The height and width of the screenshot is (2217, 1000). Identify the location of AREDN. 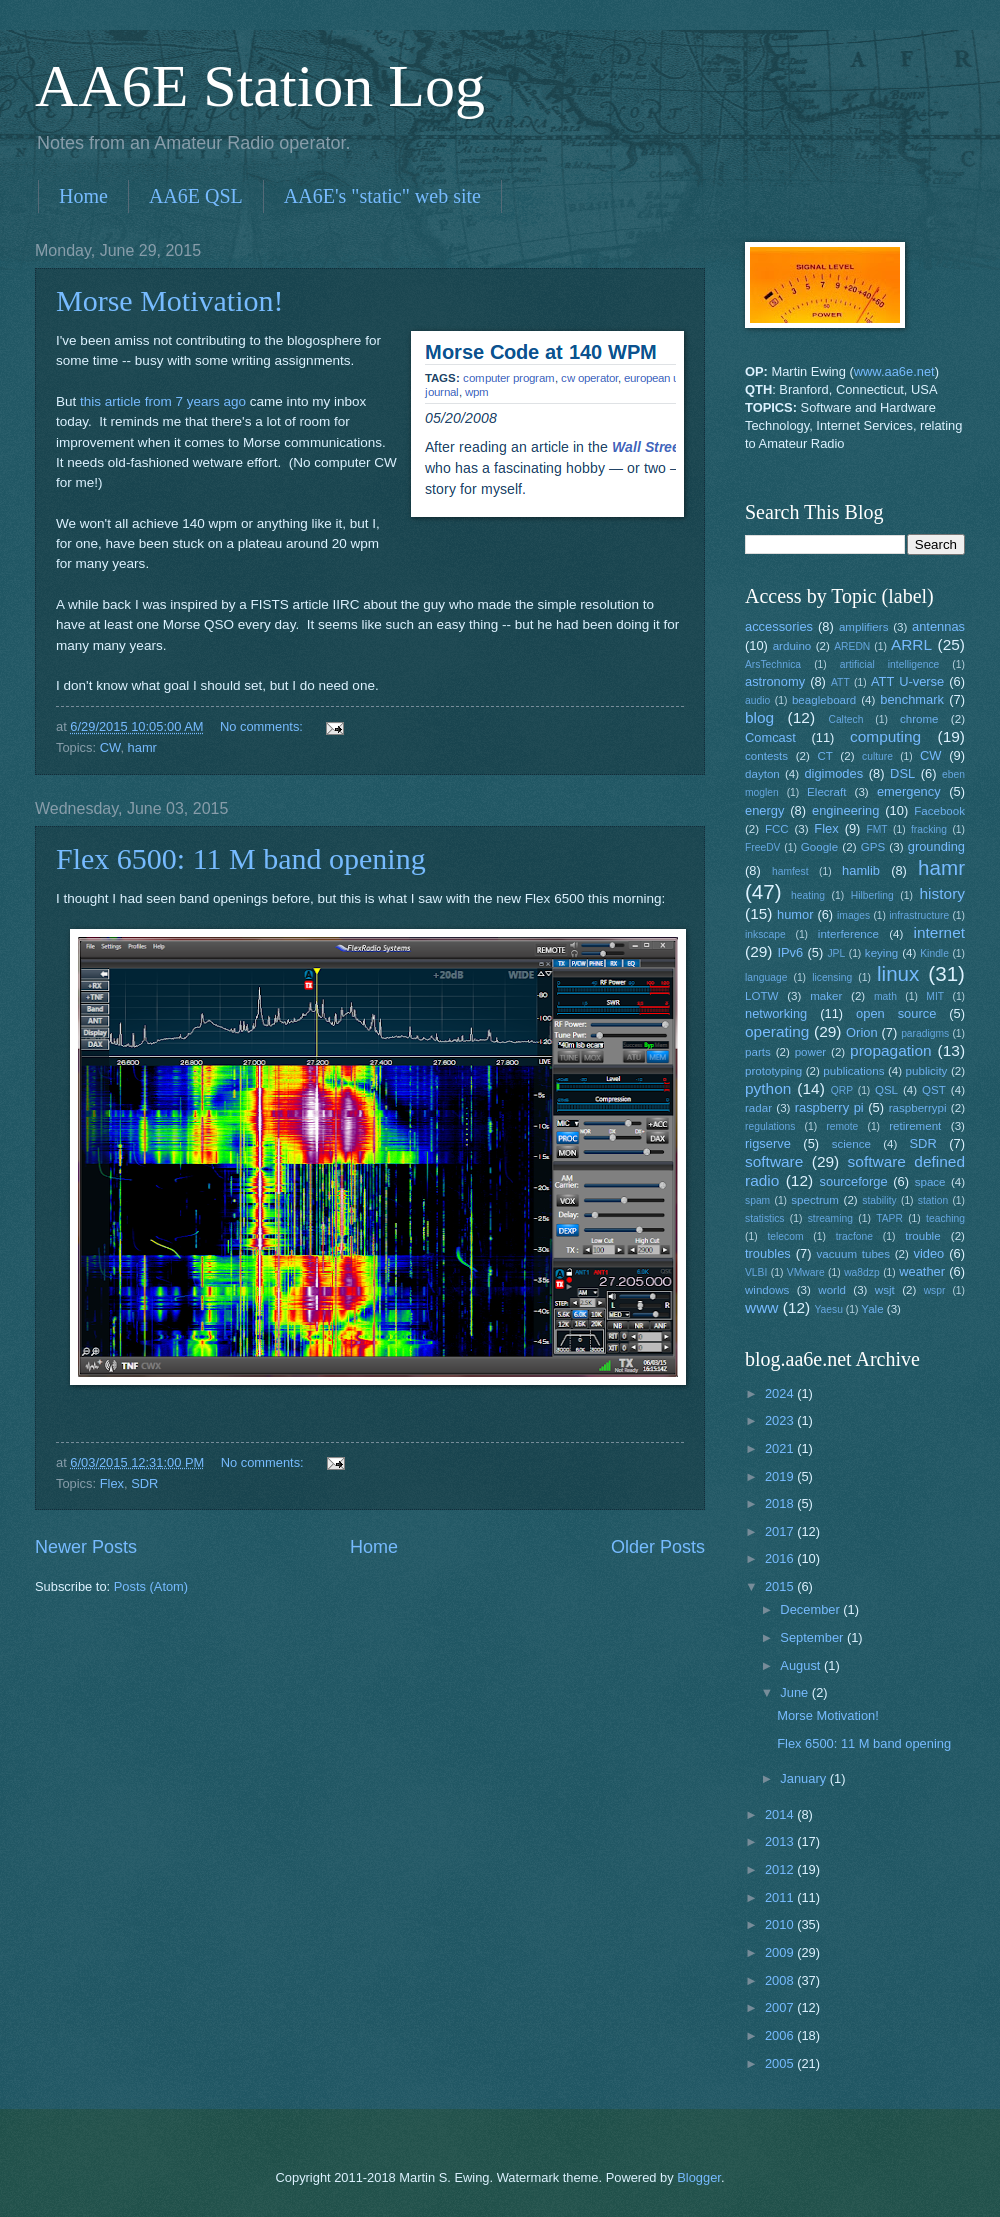
(852, 646).